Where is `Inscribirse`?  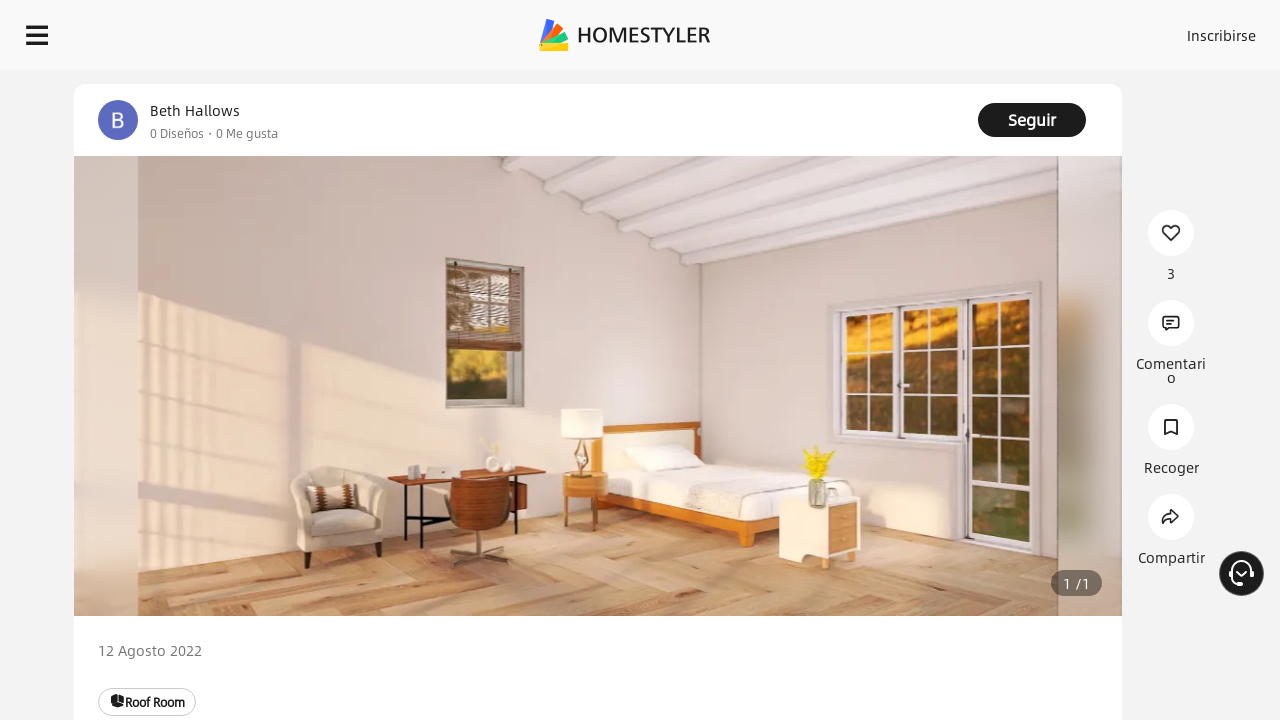
Inscribirse is located at coordinates (968, 30).